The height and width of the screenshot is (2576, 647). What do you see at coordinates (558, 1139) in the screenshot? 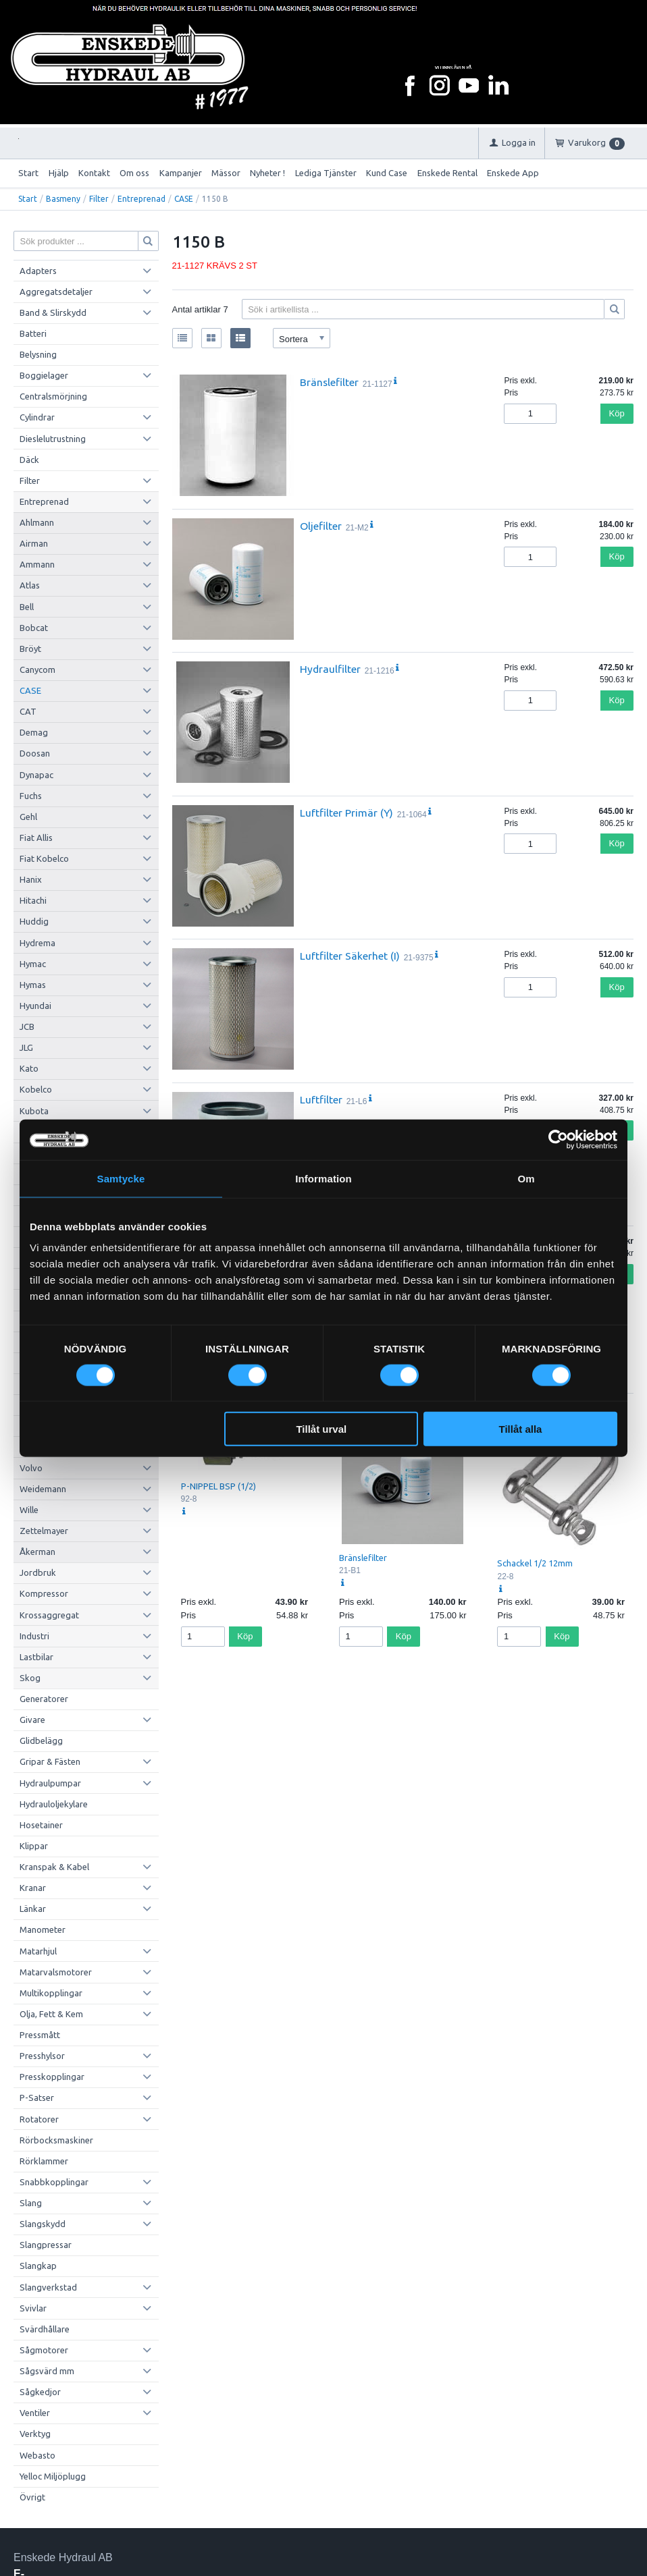
I see `[Cookiebot av Usercentrics - öppnas i ett nytt fönster]` at bounding box center [558, 1139].